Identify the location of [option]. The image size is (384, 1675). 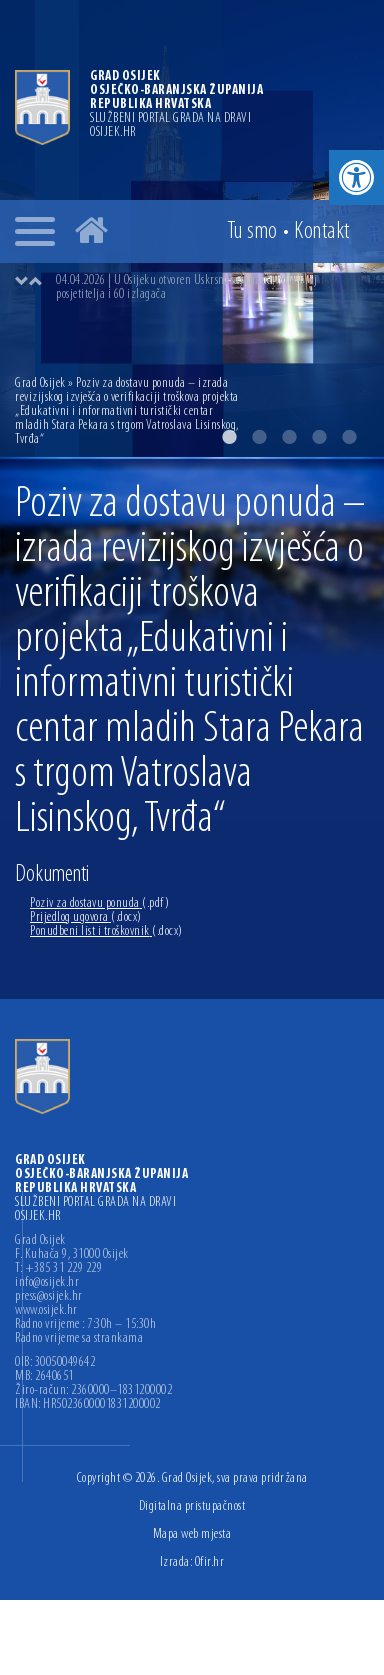
(212, 288).